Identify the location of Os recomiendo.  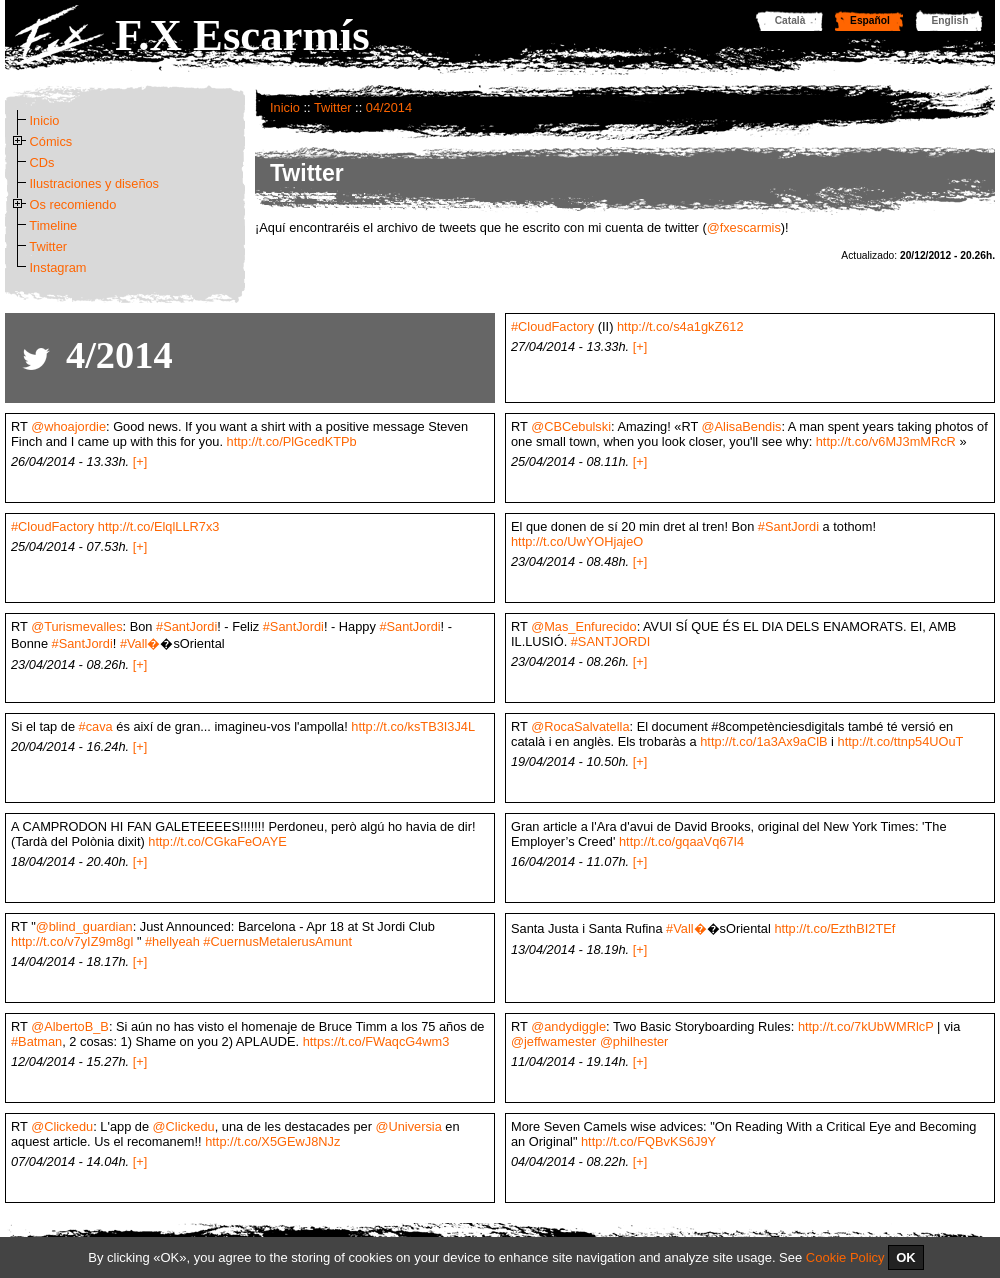
(73, 204).